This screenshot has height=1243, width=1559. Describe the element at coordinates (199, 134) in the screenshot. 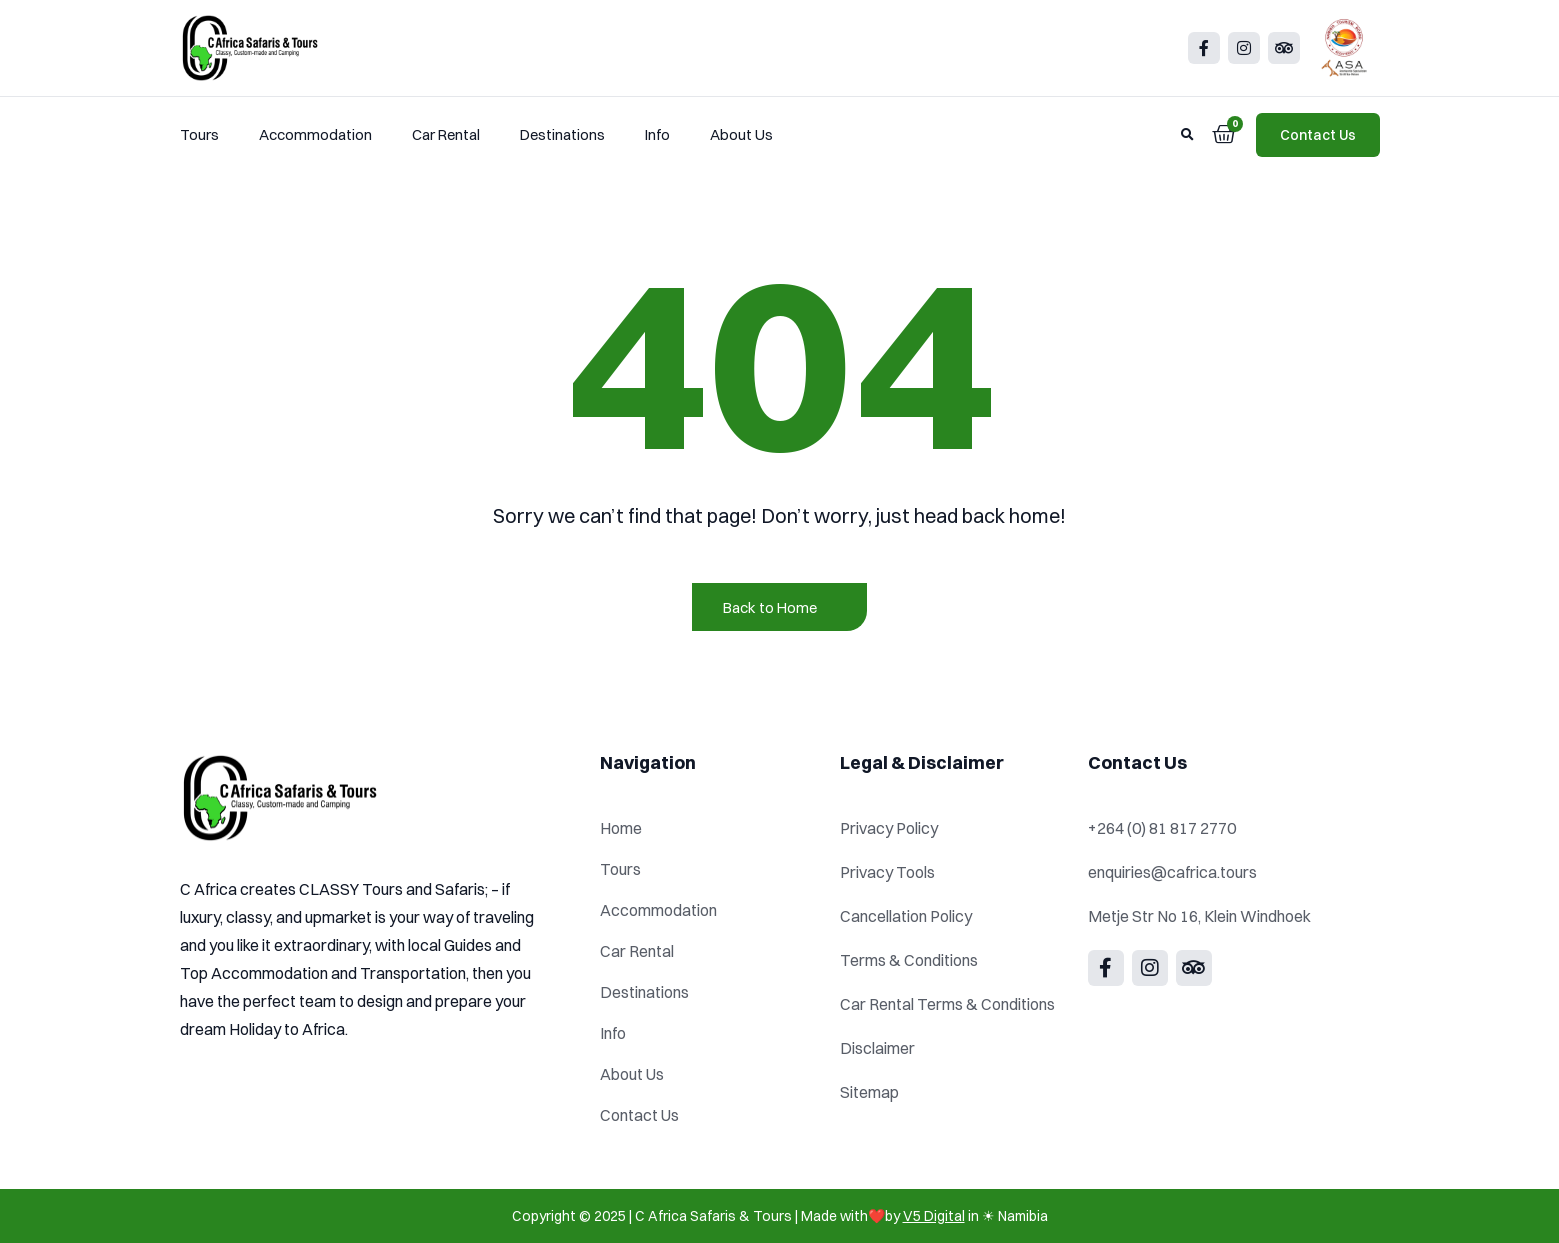

I see `Tours` at that location.